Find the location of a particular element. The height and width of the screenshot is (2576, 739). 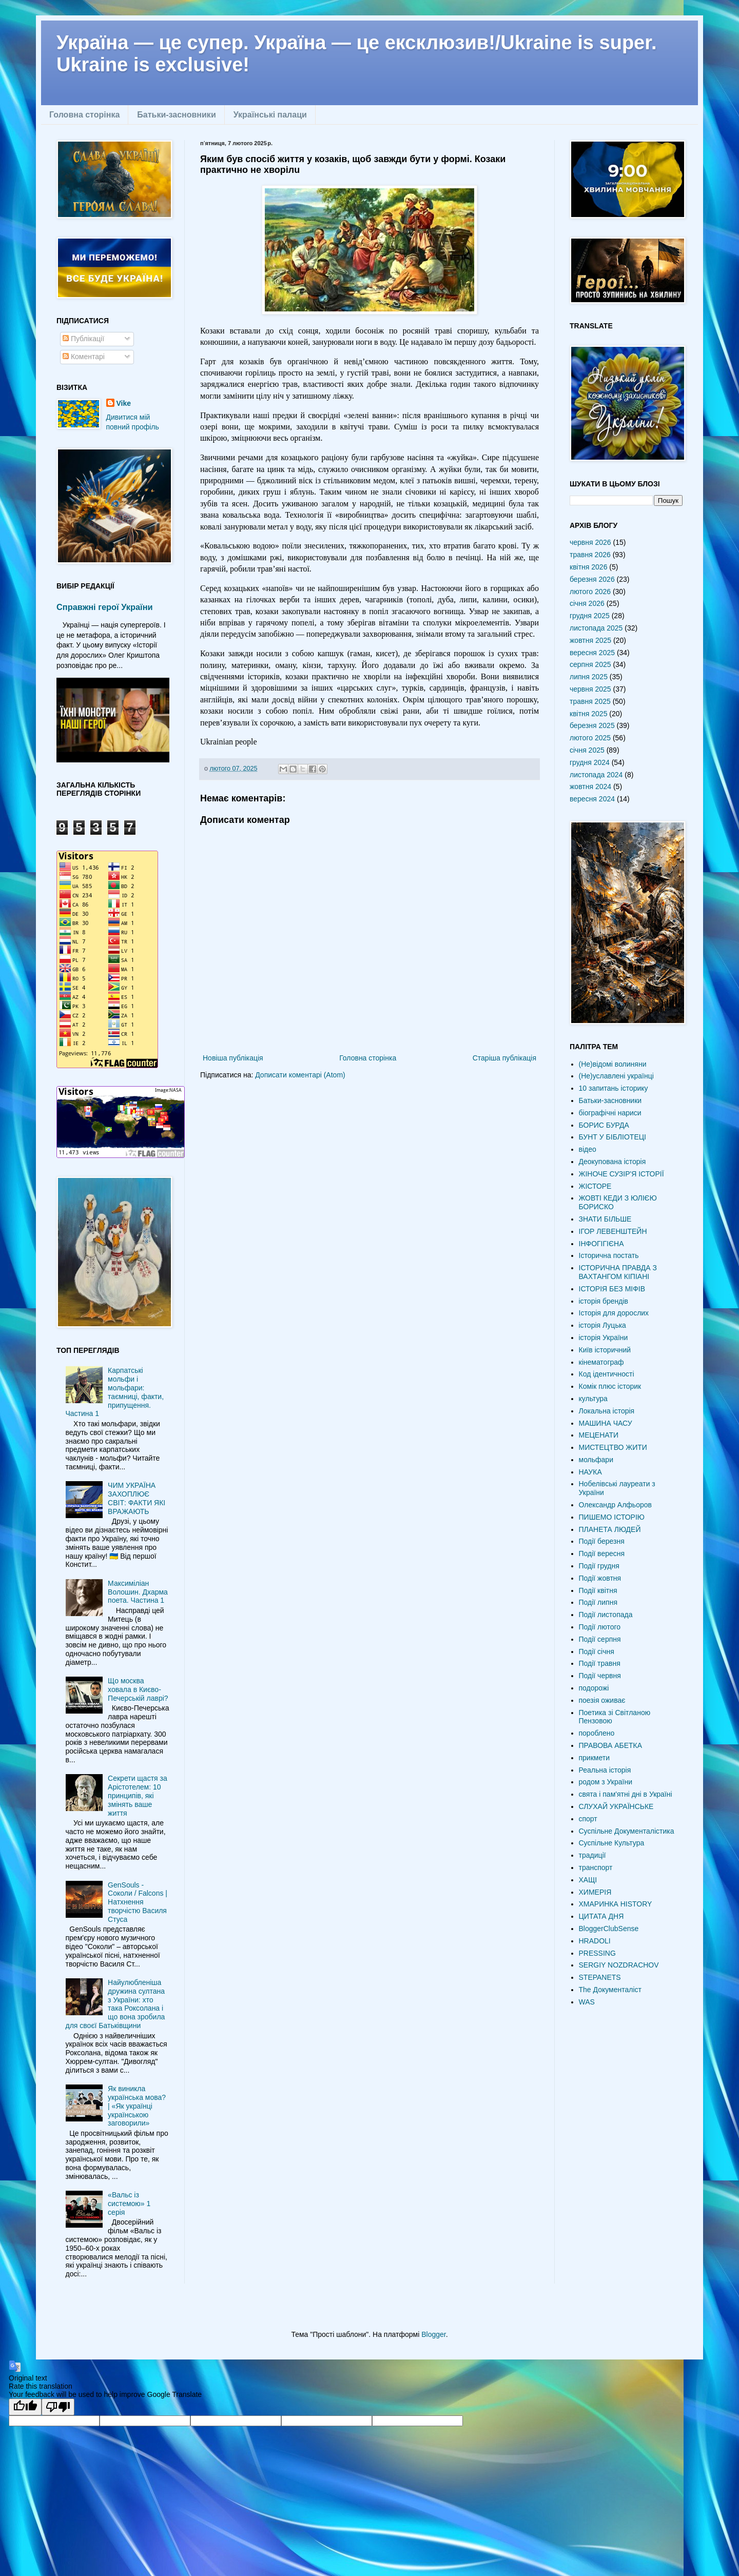

МАШИНА ЧАСУ is located at coordinates (605, 1423).